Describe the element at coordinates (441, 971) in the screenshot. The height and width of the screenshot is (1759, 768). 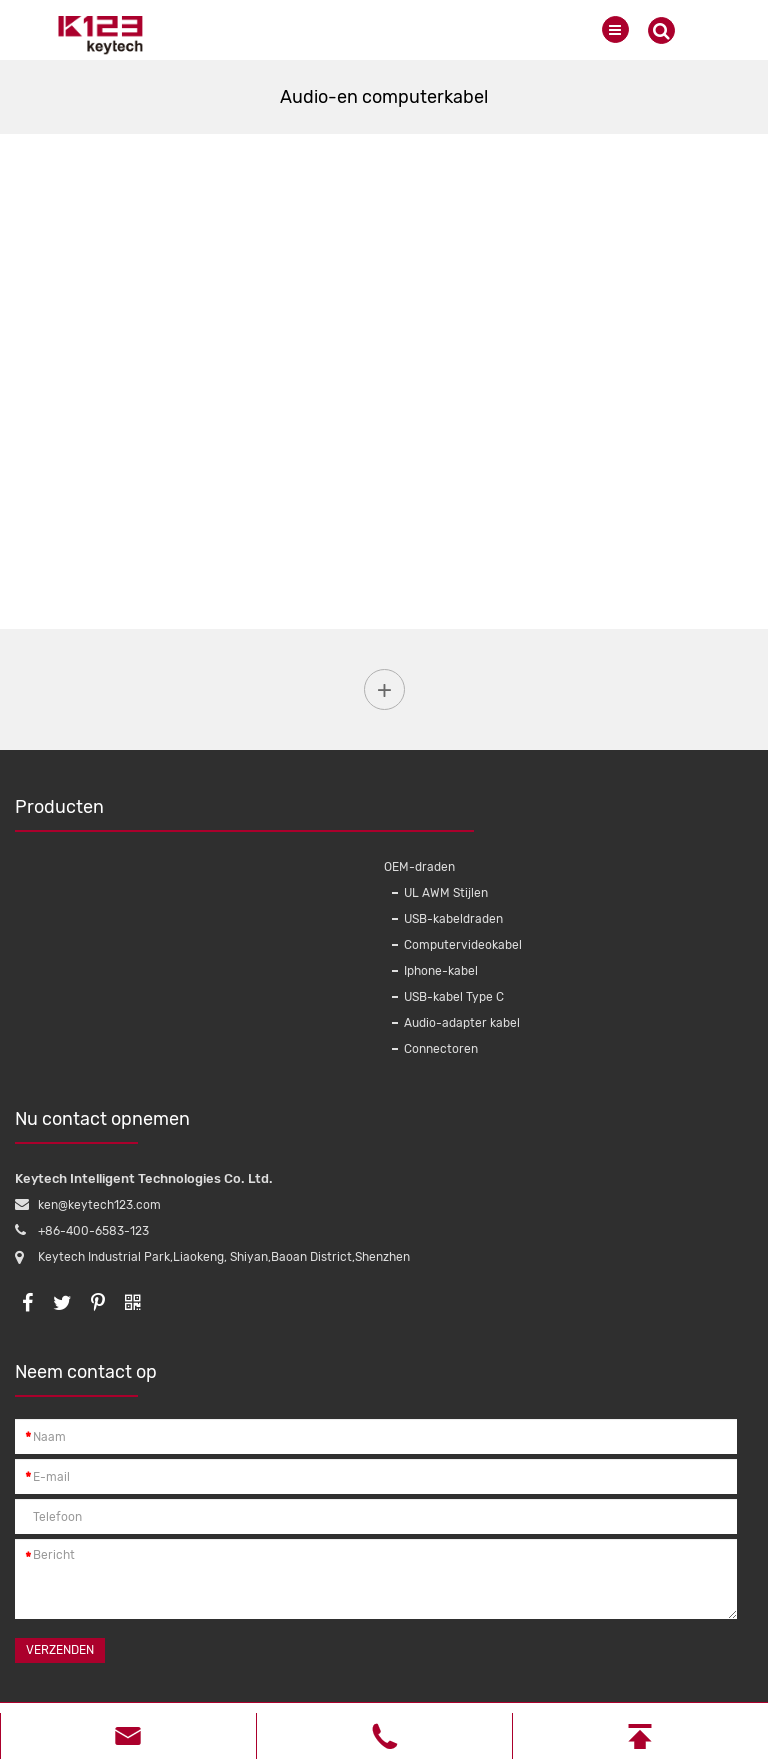
I see `Iphone-kabel` at that location.